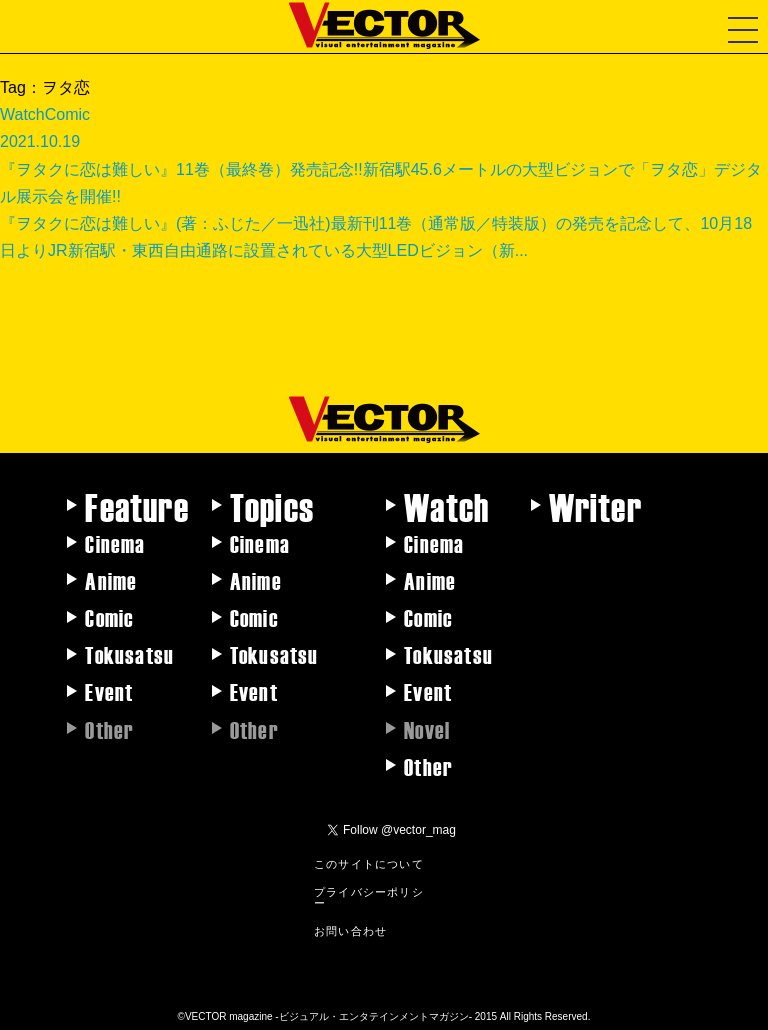  I want to click on Comic, so click(109, 617).